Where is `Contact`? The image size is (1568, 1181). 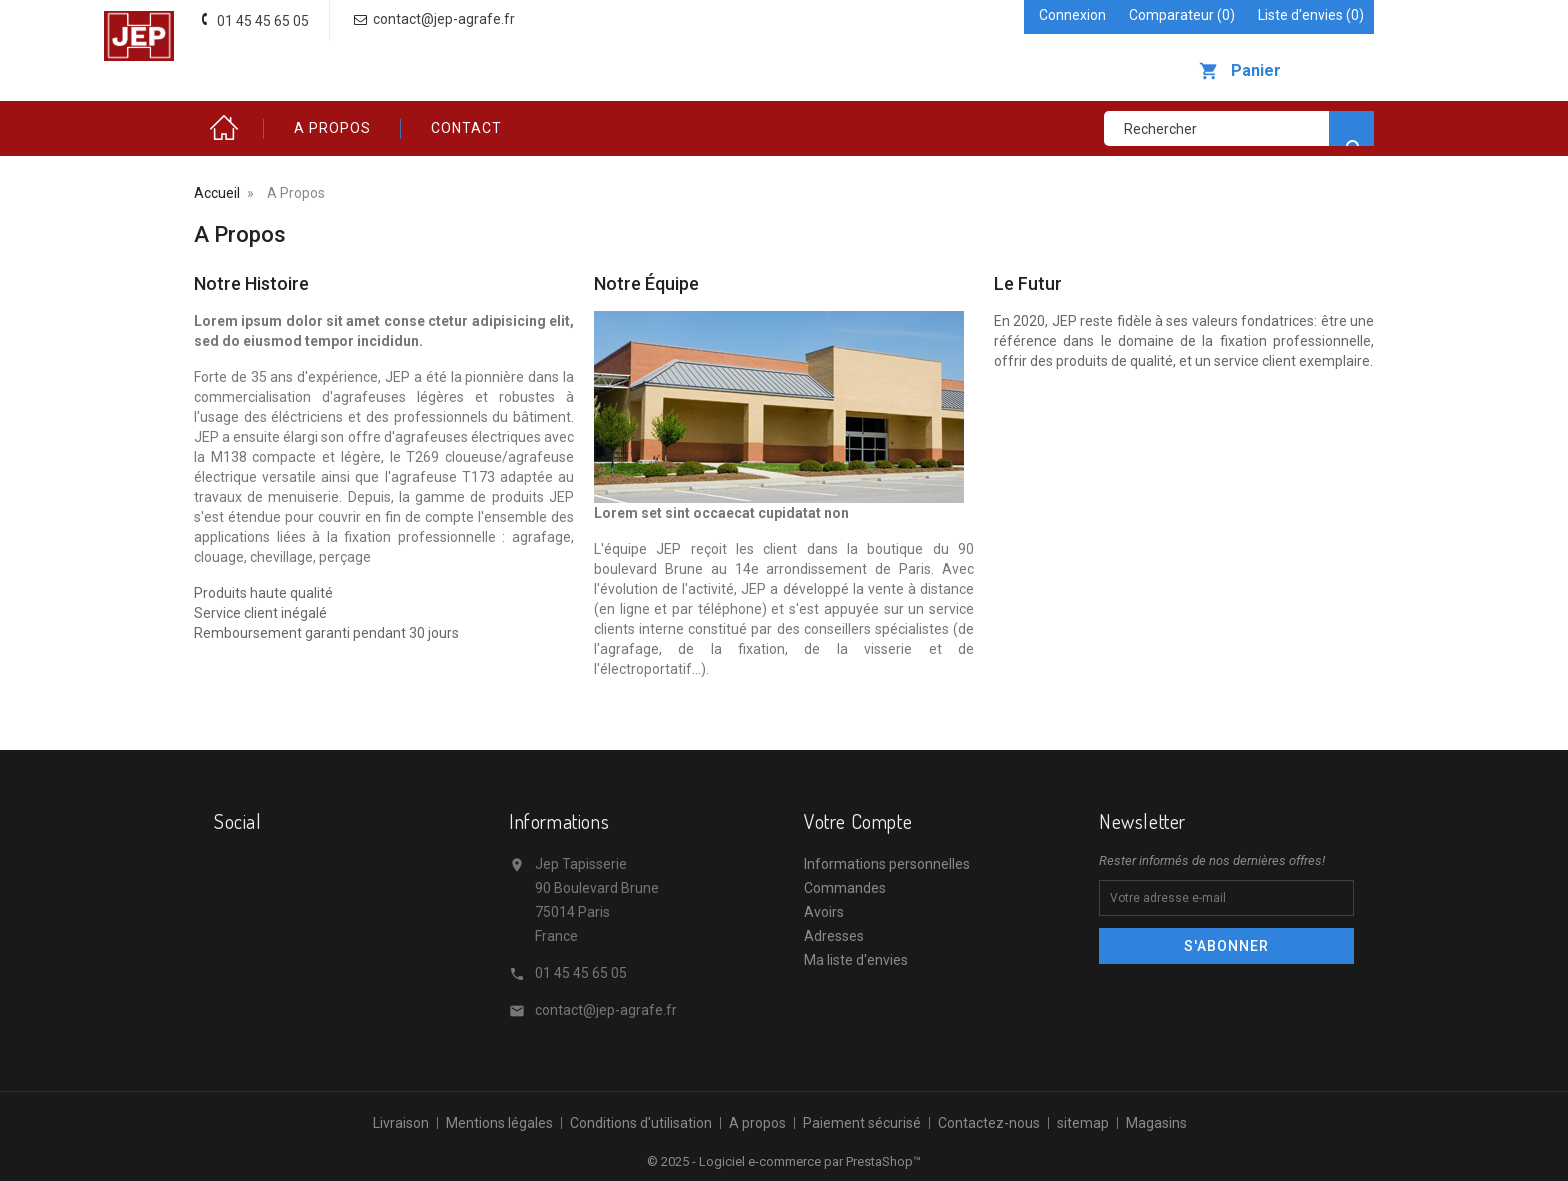 Contact is located at coordinates (466, 128).